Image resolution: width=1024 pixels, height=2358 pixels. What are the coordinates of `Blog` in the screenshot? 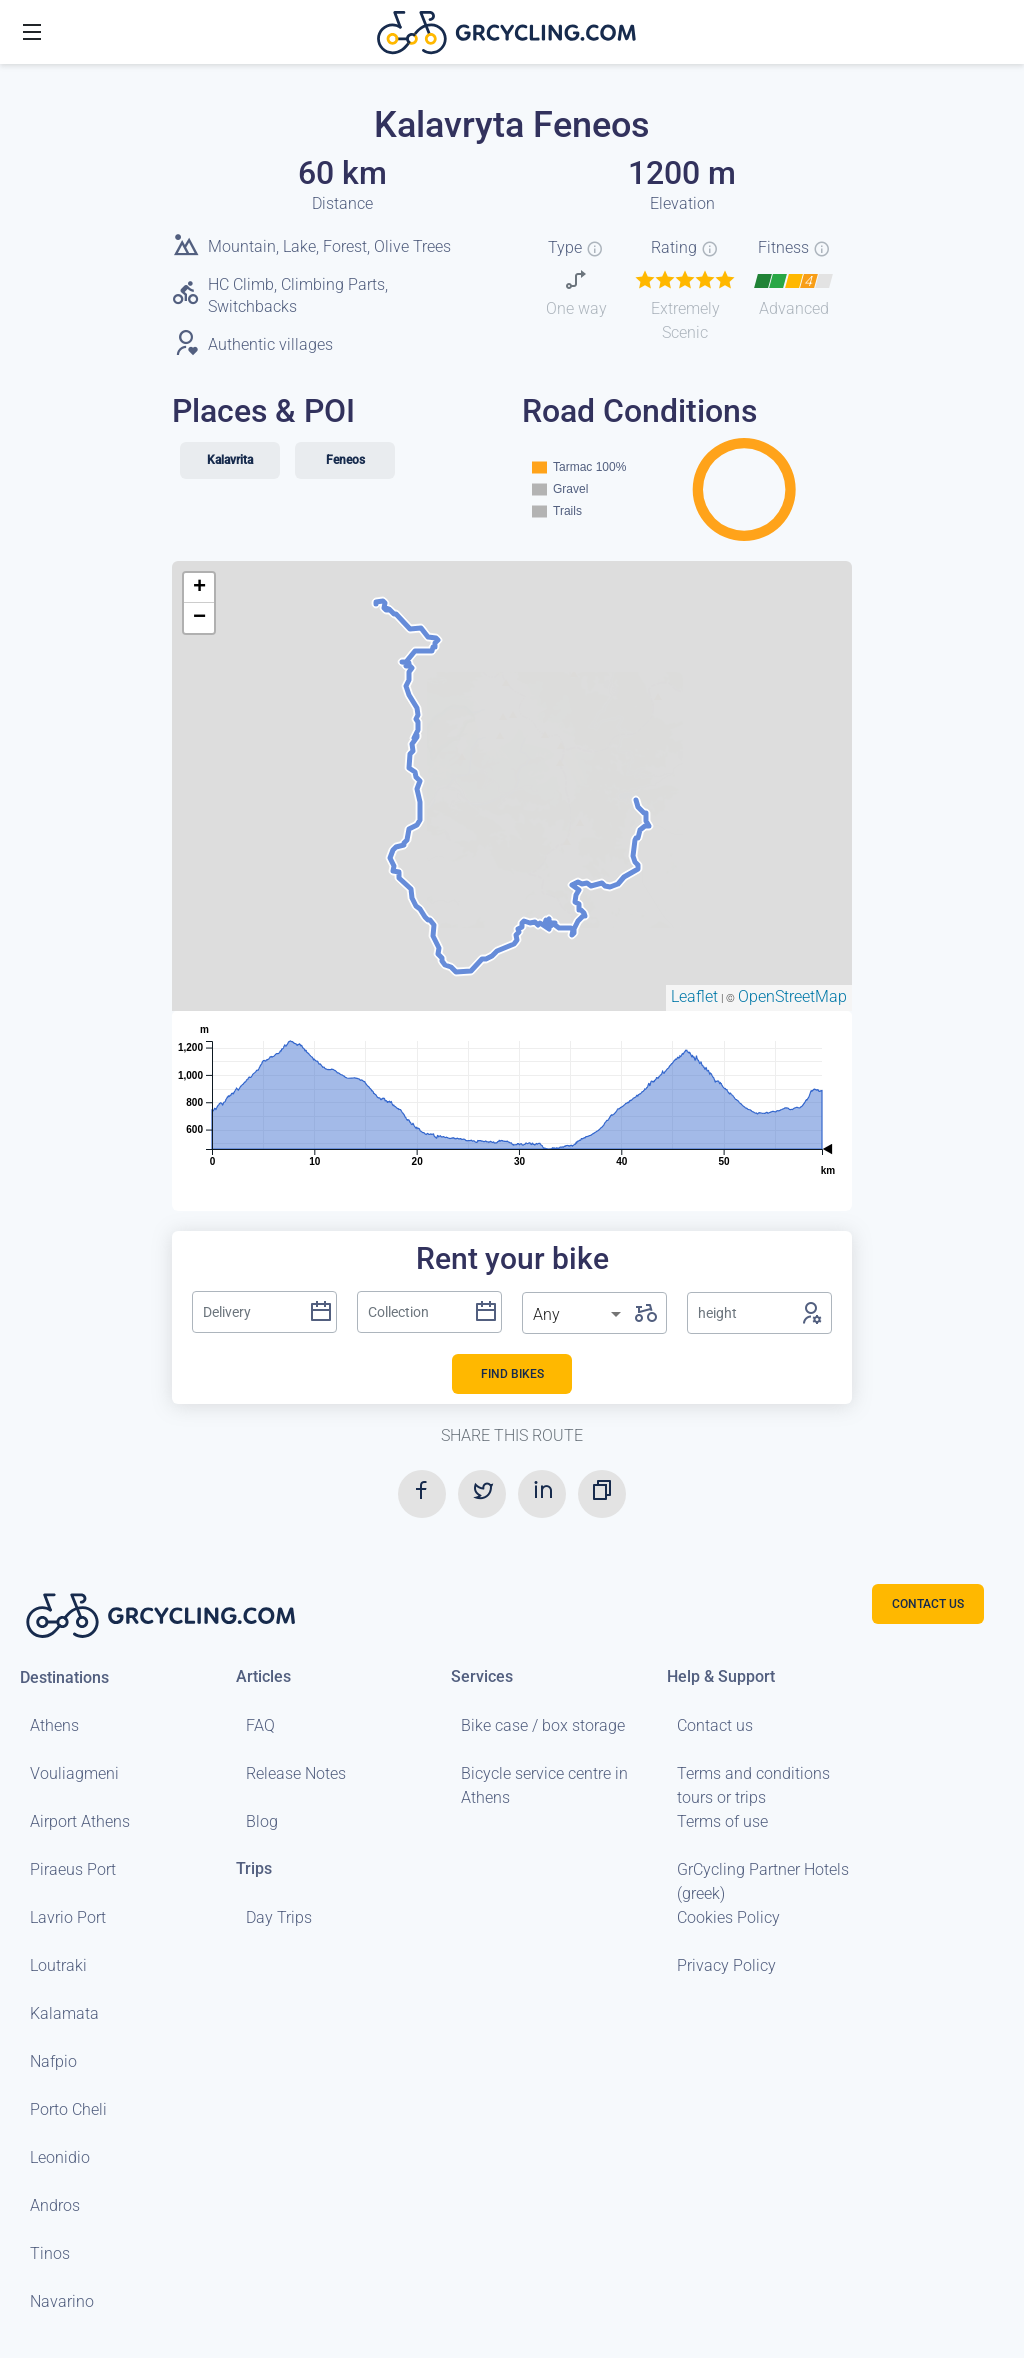 It's located at (262, 1821).